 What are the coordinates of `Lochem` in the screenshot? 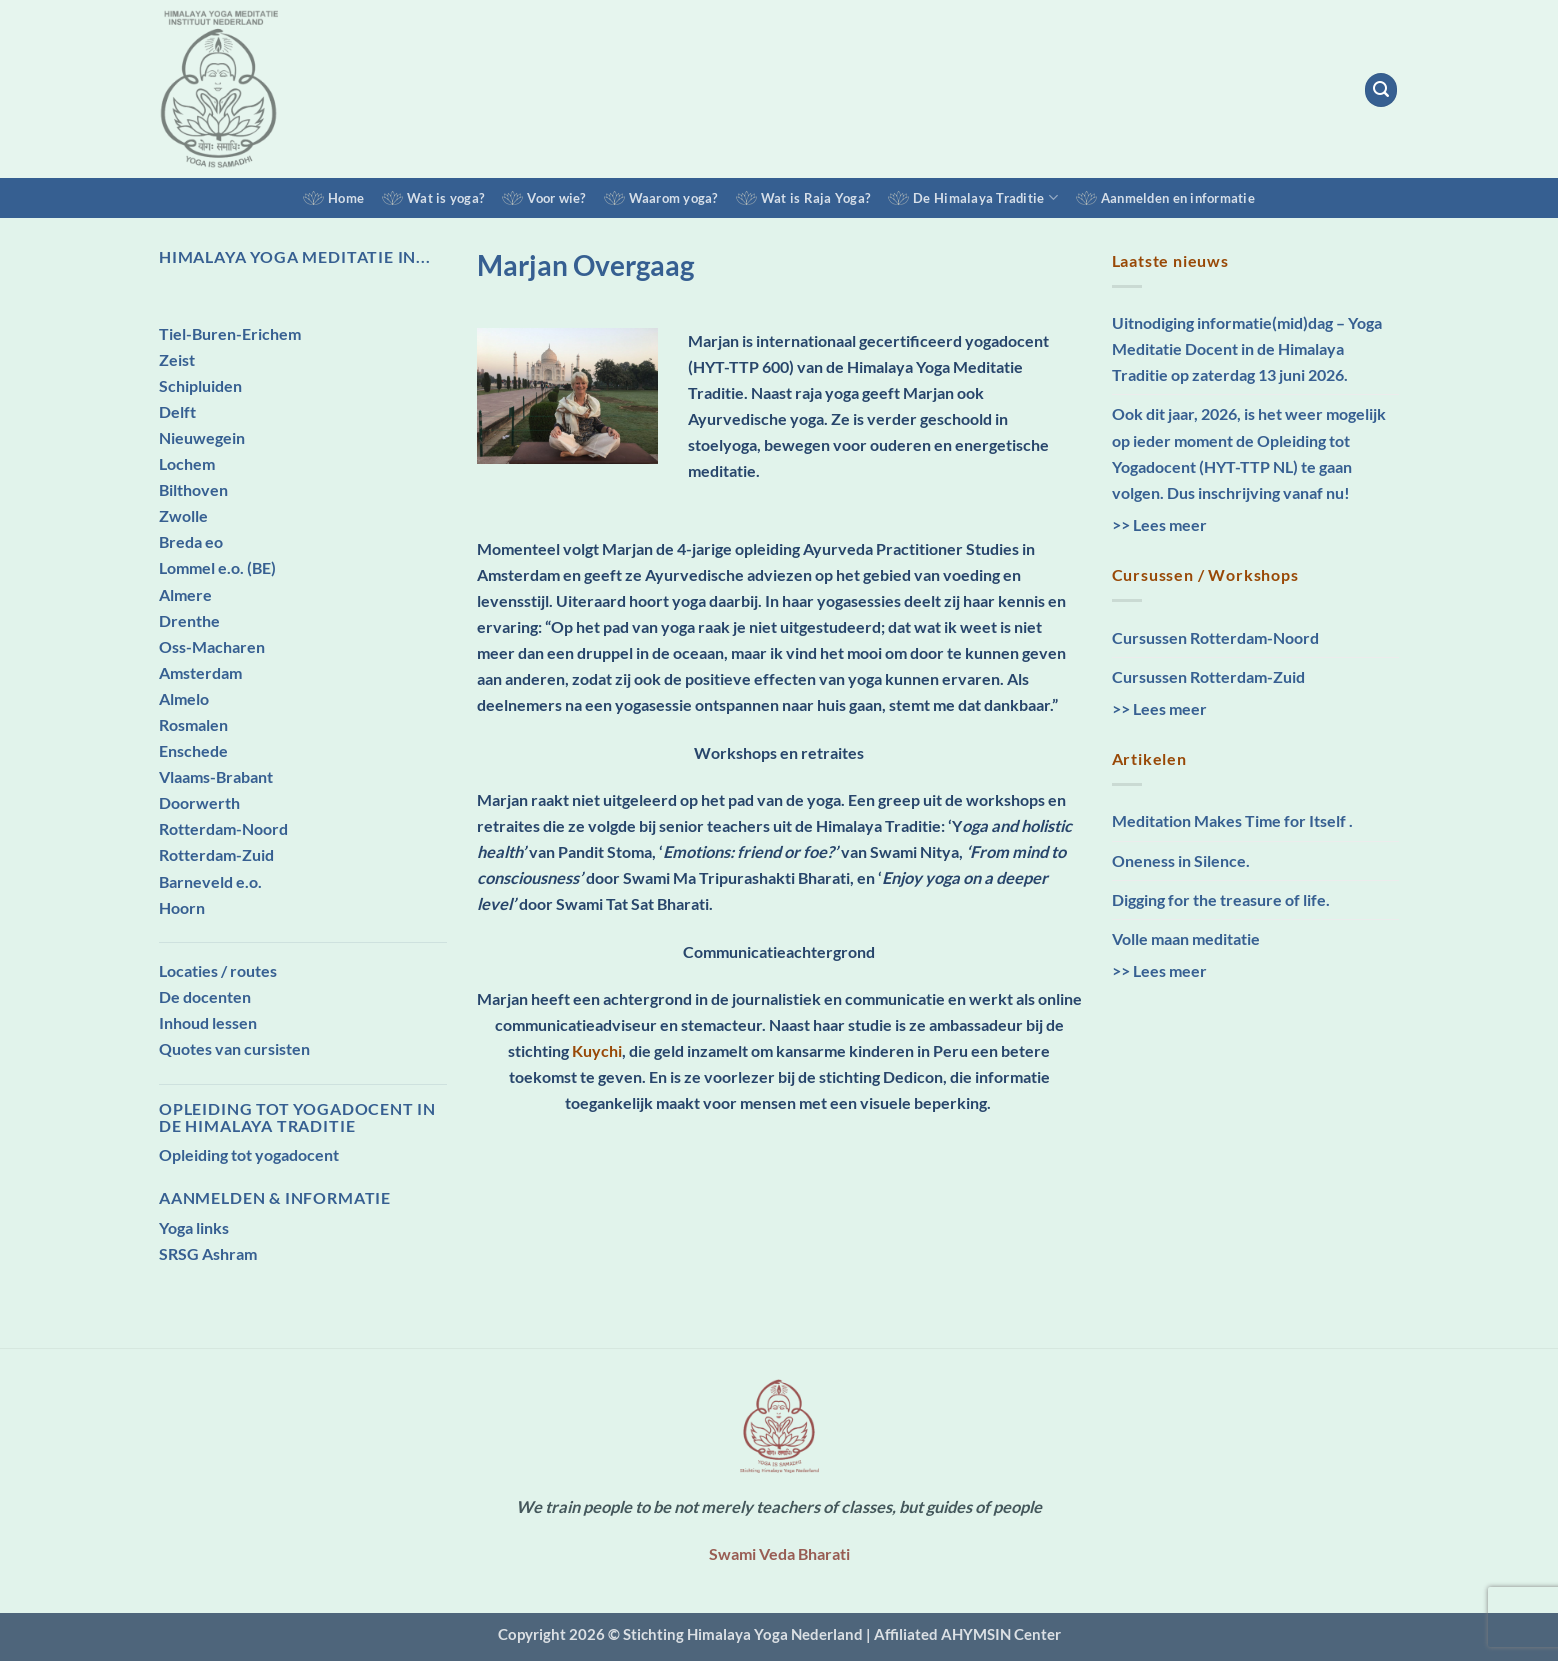 It's located at (187, 463).